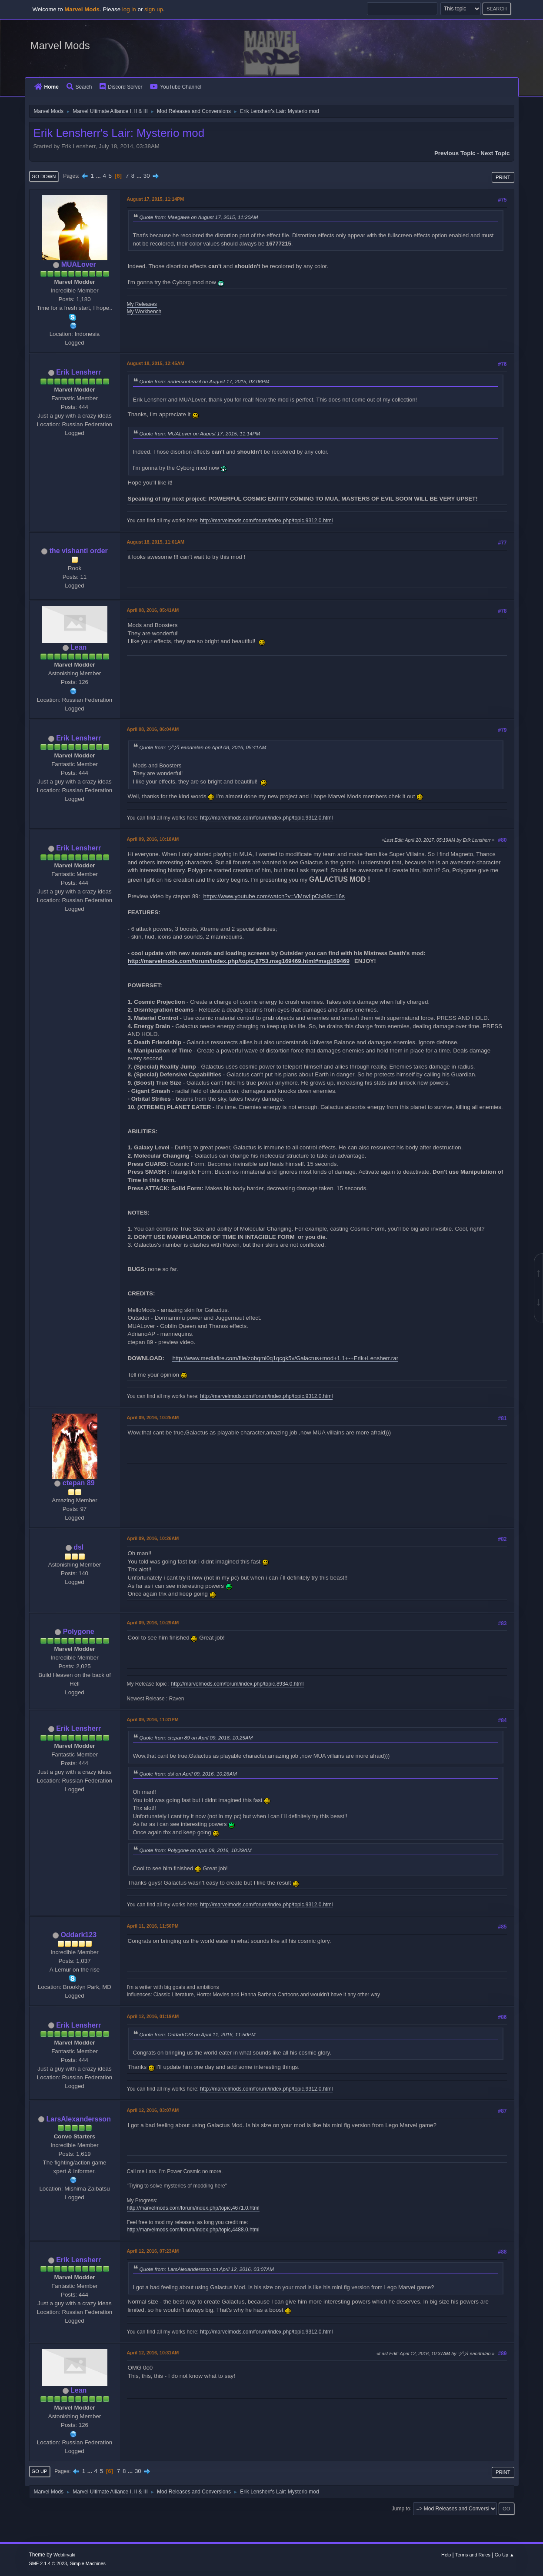  I want to click on Webtiryaki, so click(64, 2554).